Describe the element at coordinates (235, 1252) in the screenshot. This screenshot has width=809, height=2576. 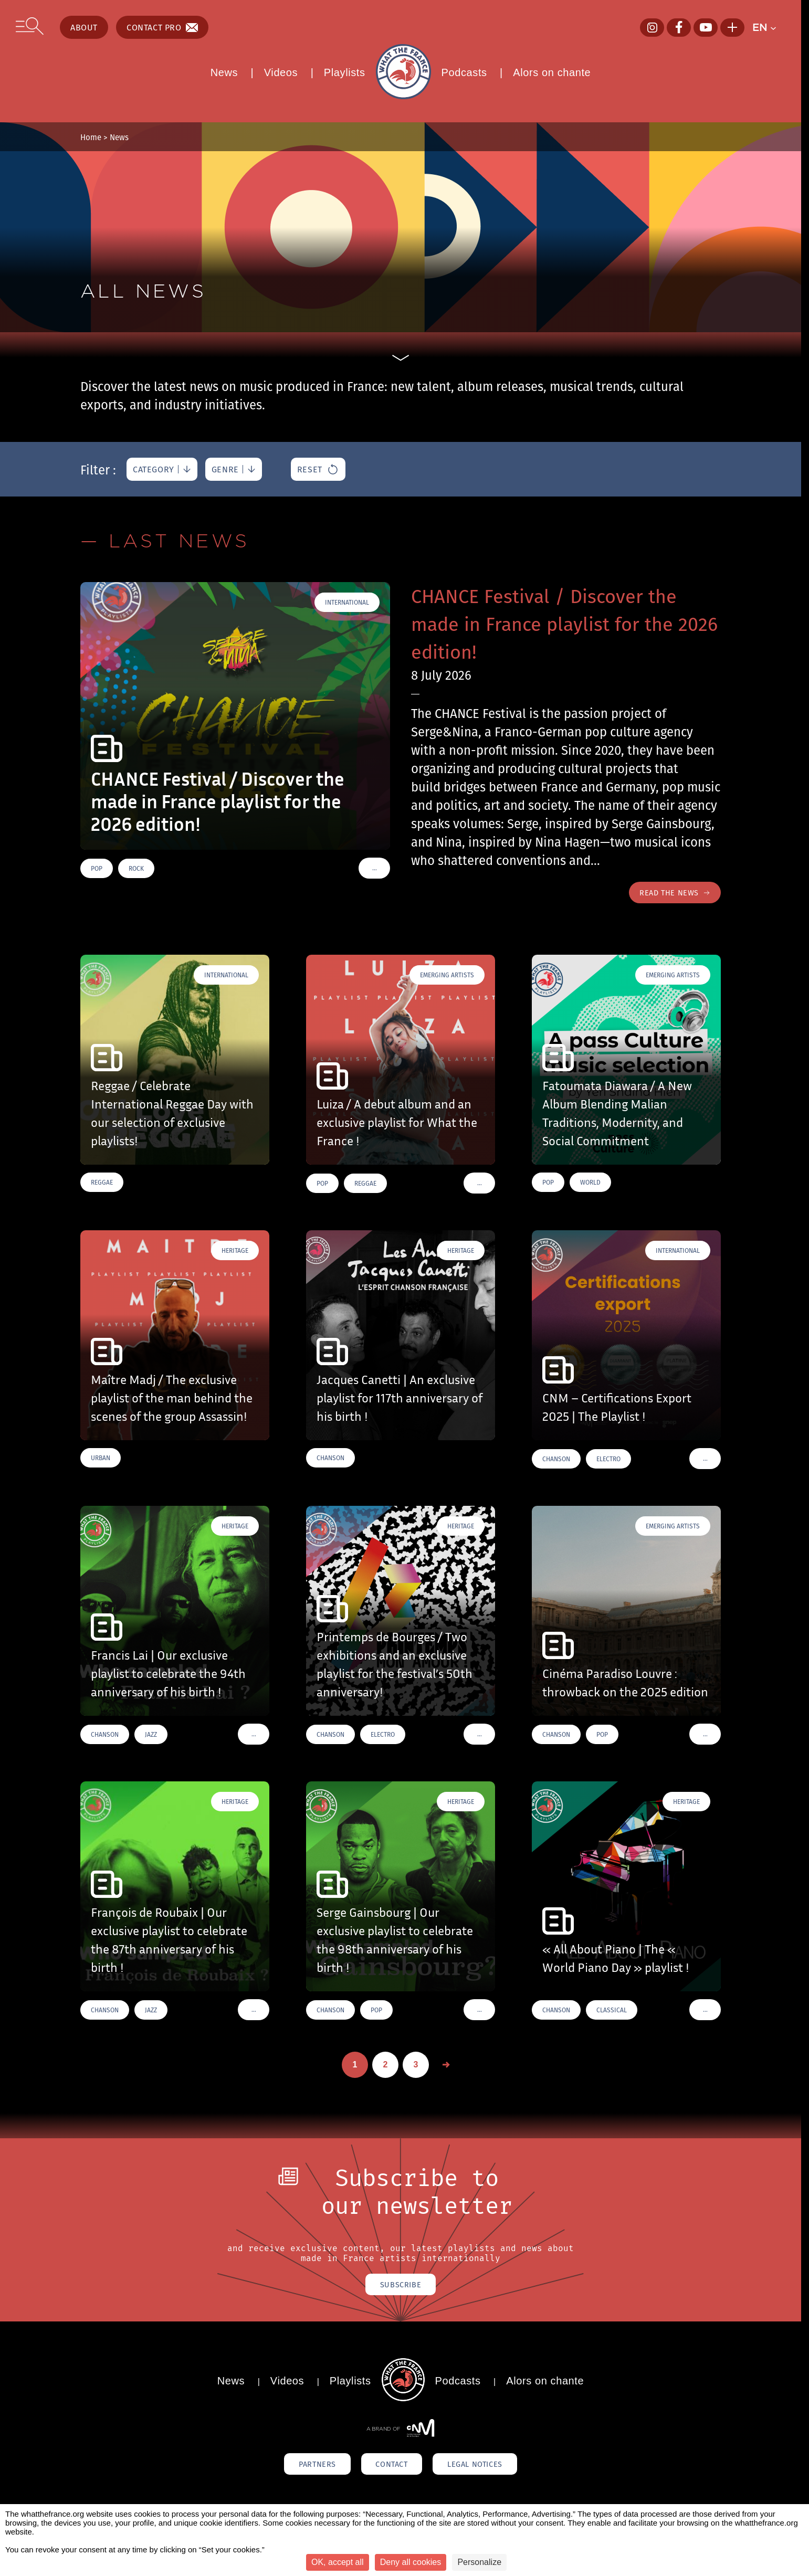
I see `Heritage` at that location.